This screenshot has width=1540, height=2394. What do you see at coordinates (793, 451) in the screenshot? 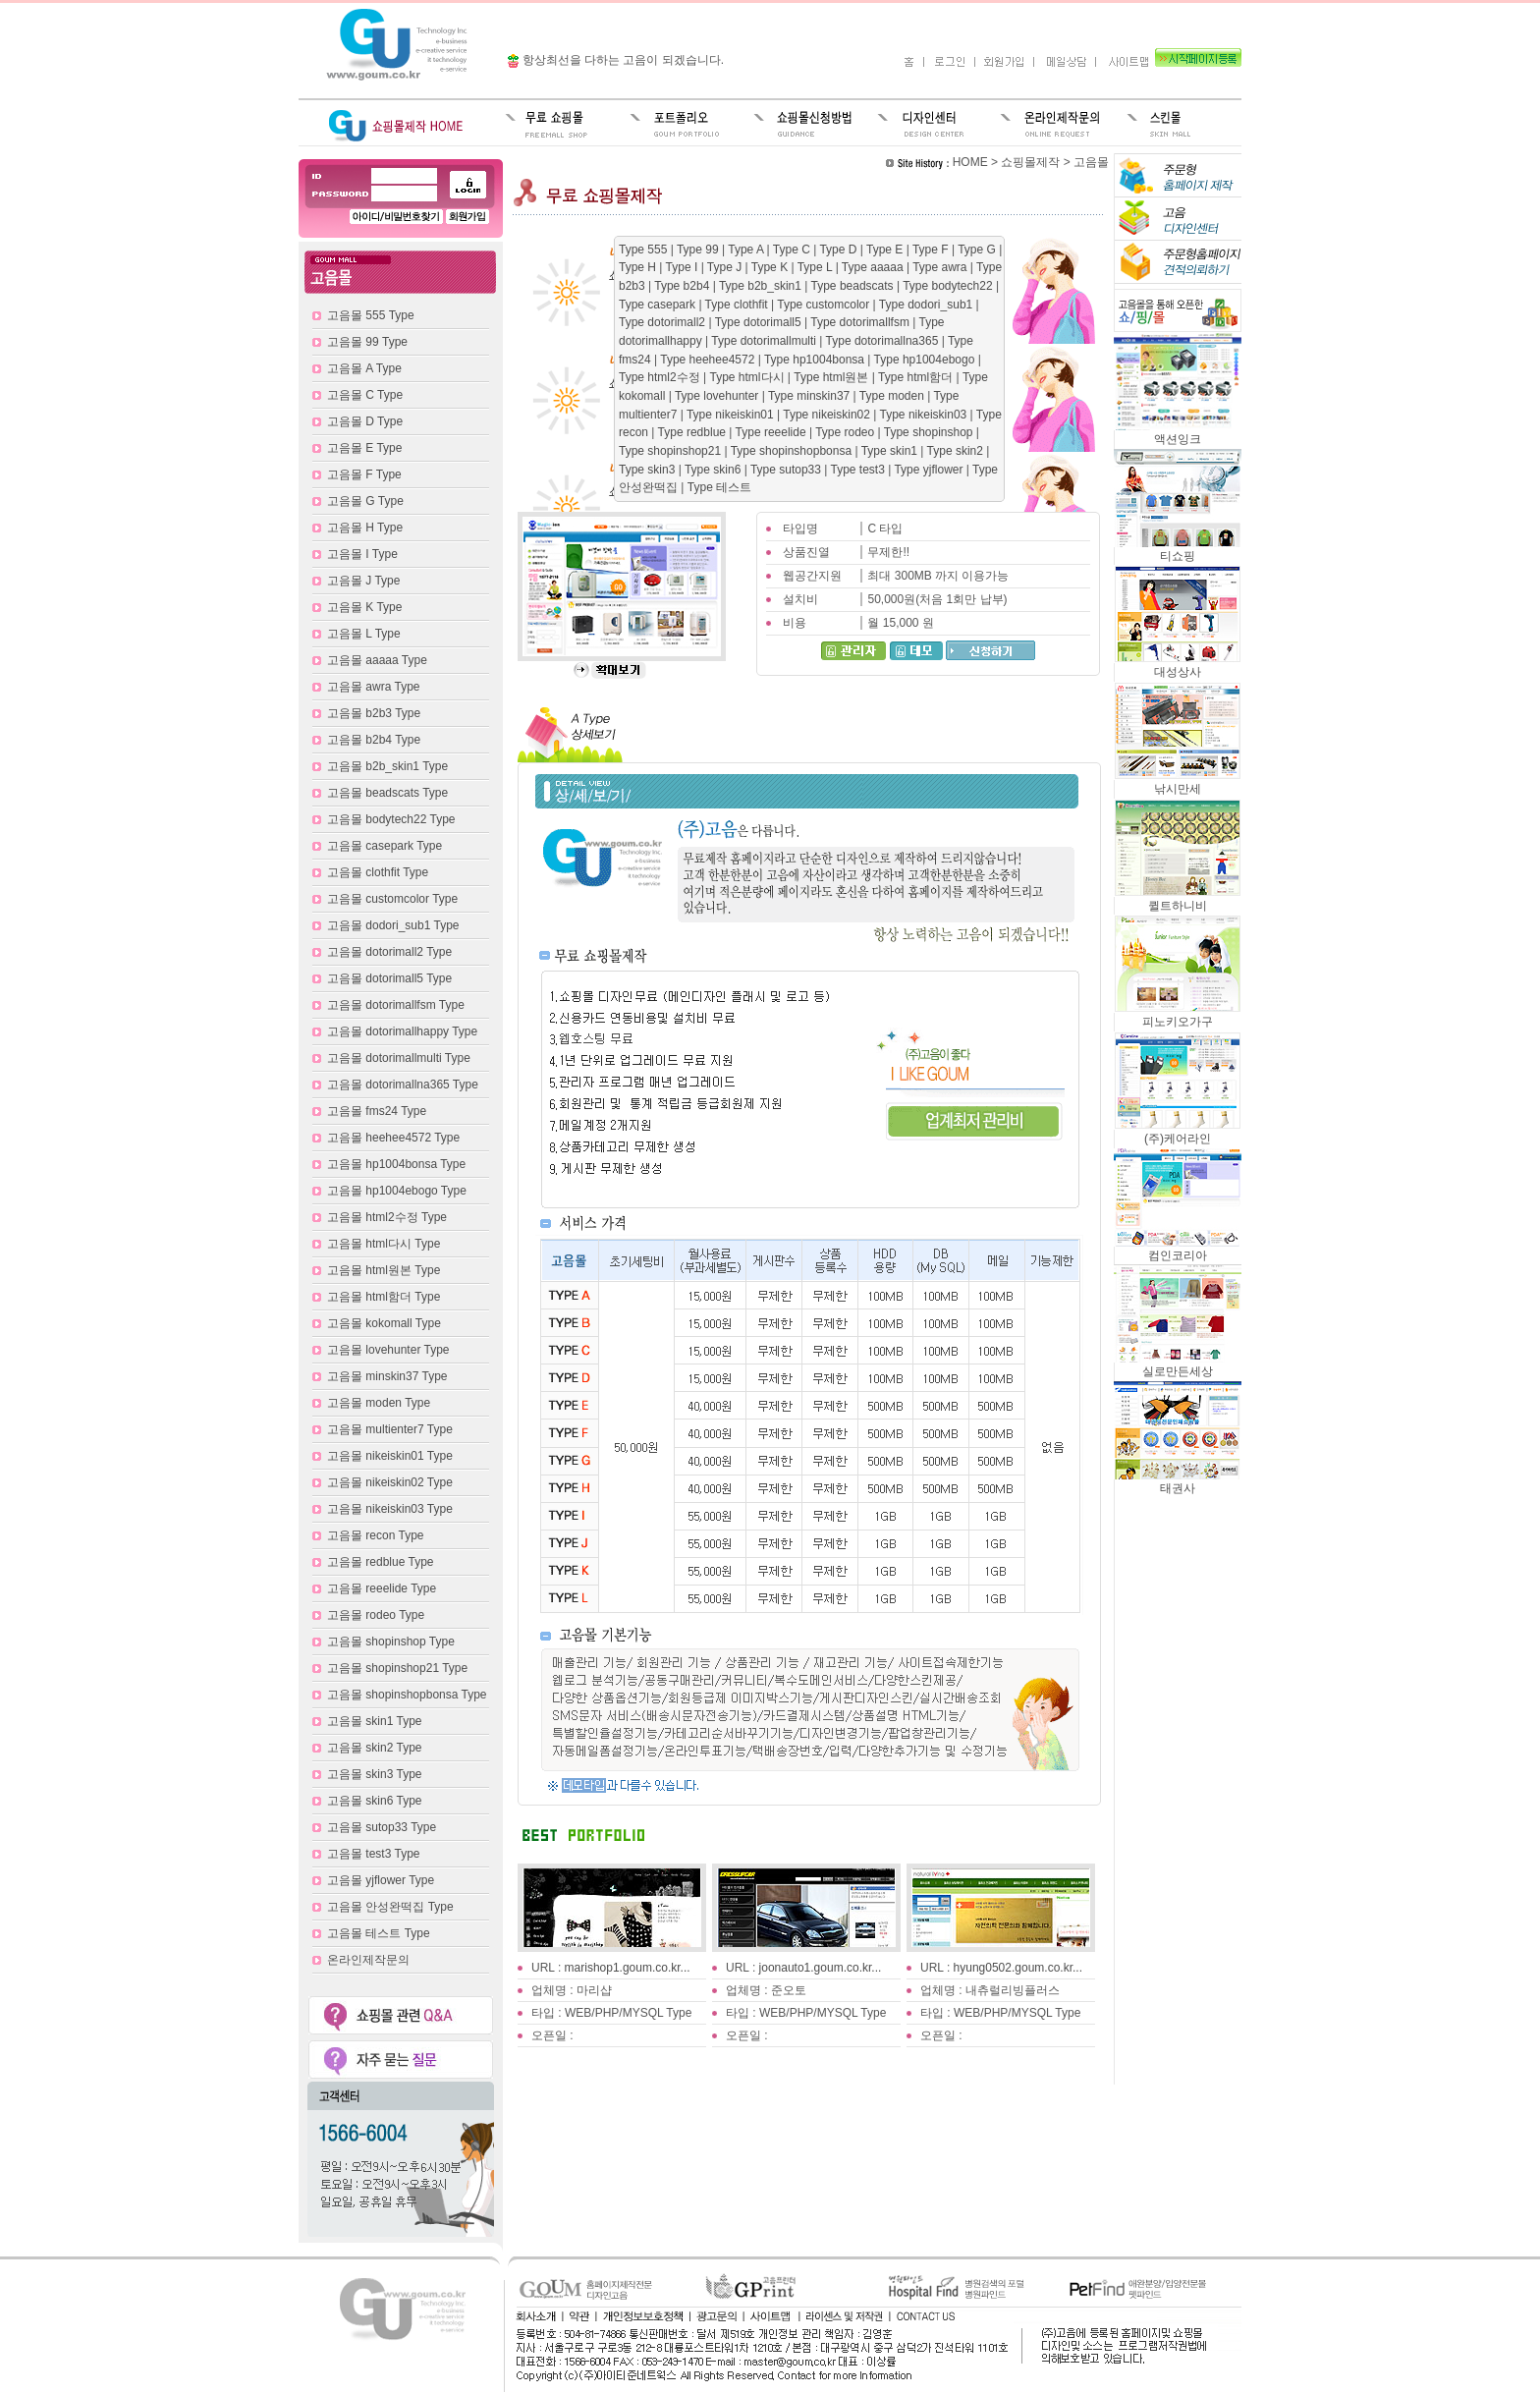
I see `Type shopinshopbonsa` at bounding box center [793, 451].